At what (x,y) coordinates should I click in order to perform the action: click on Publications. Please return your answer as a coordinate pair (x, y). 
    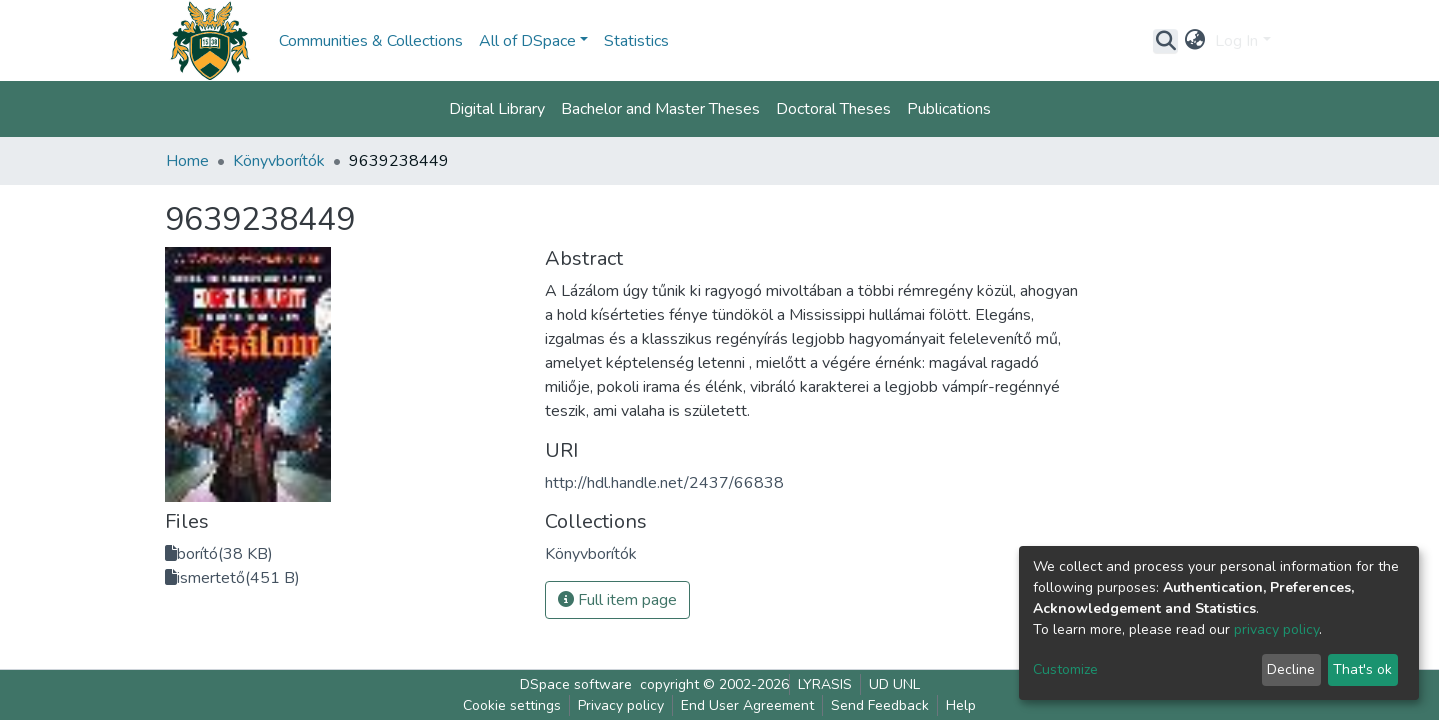
    Looking at the image, I should click on (949, 109).